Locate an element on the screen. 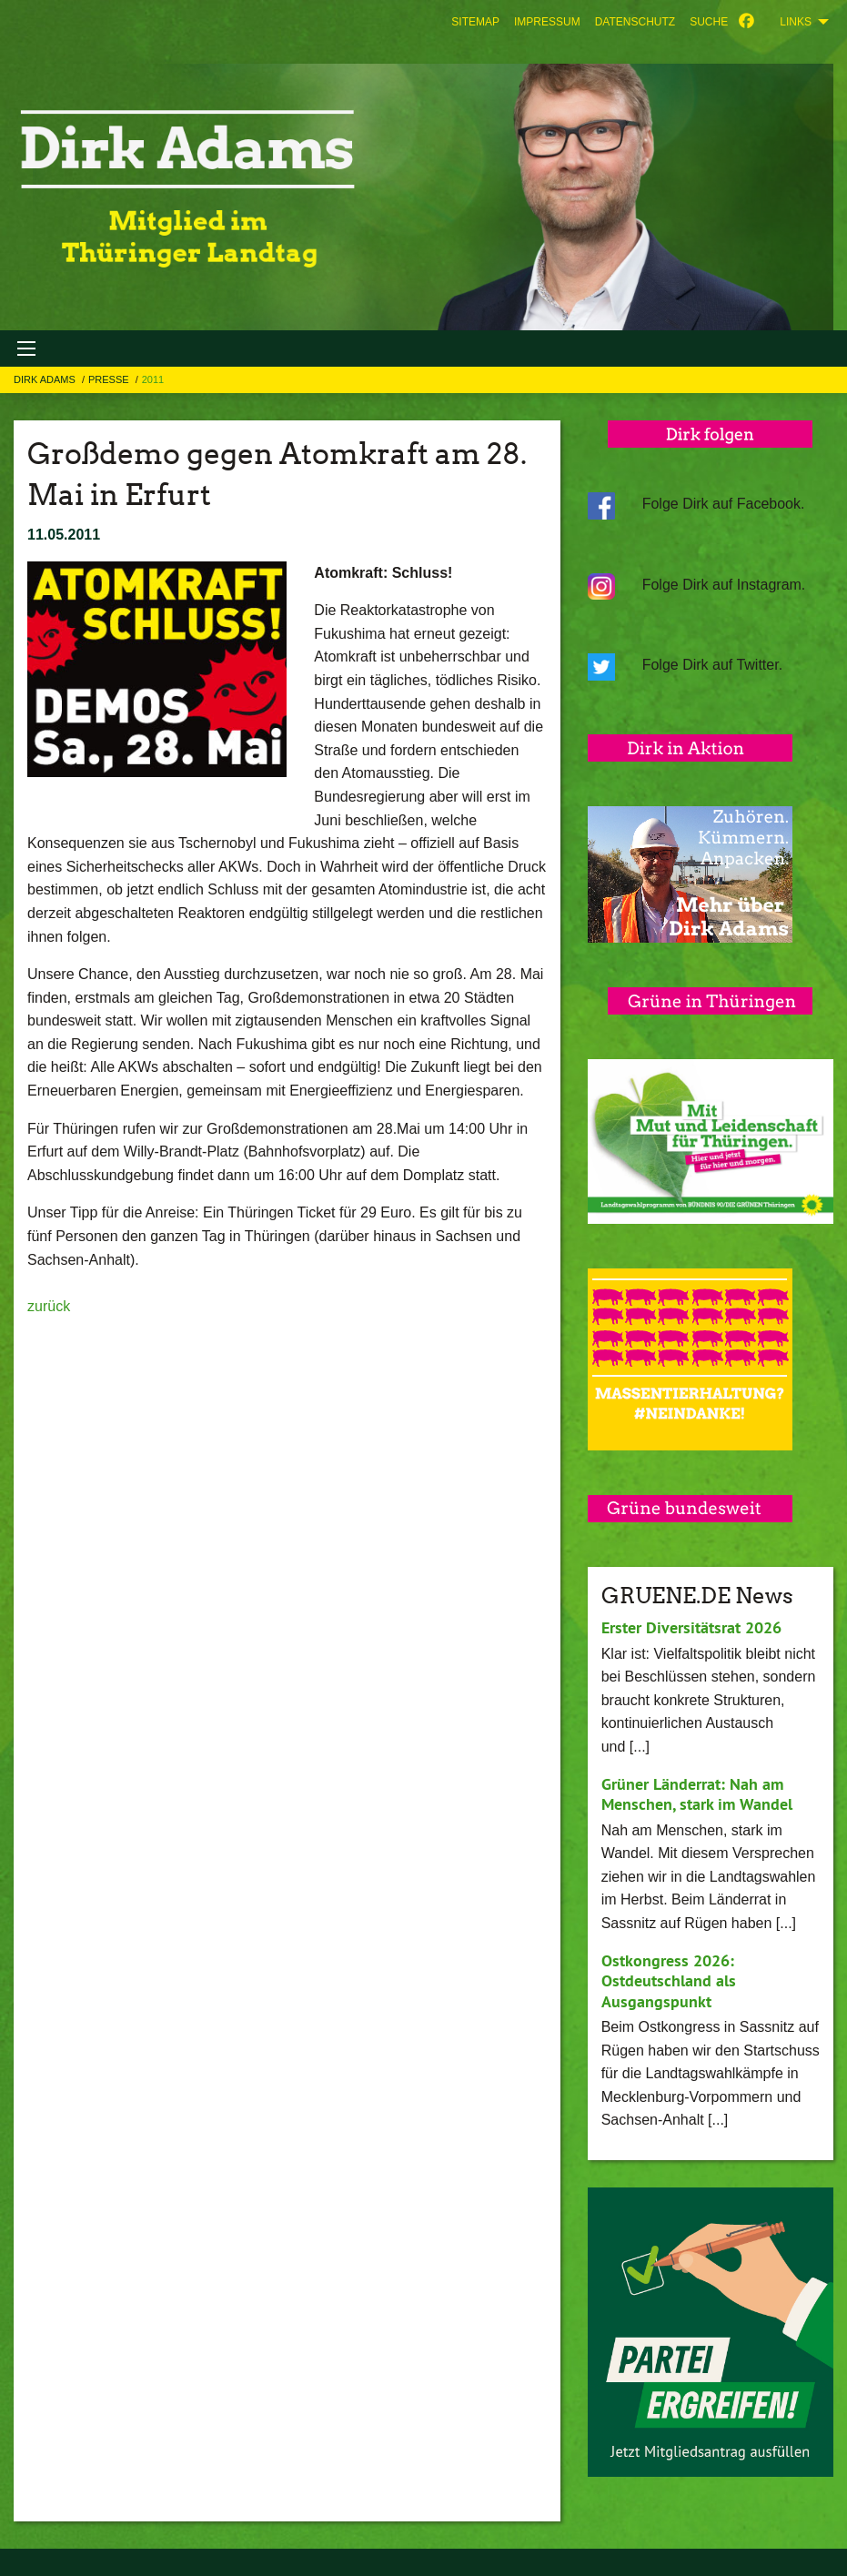 The height and width of the screenshot is (2576, 847). Sitemap is located at coordinates (475, 21).